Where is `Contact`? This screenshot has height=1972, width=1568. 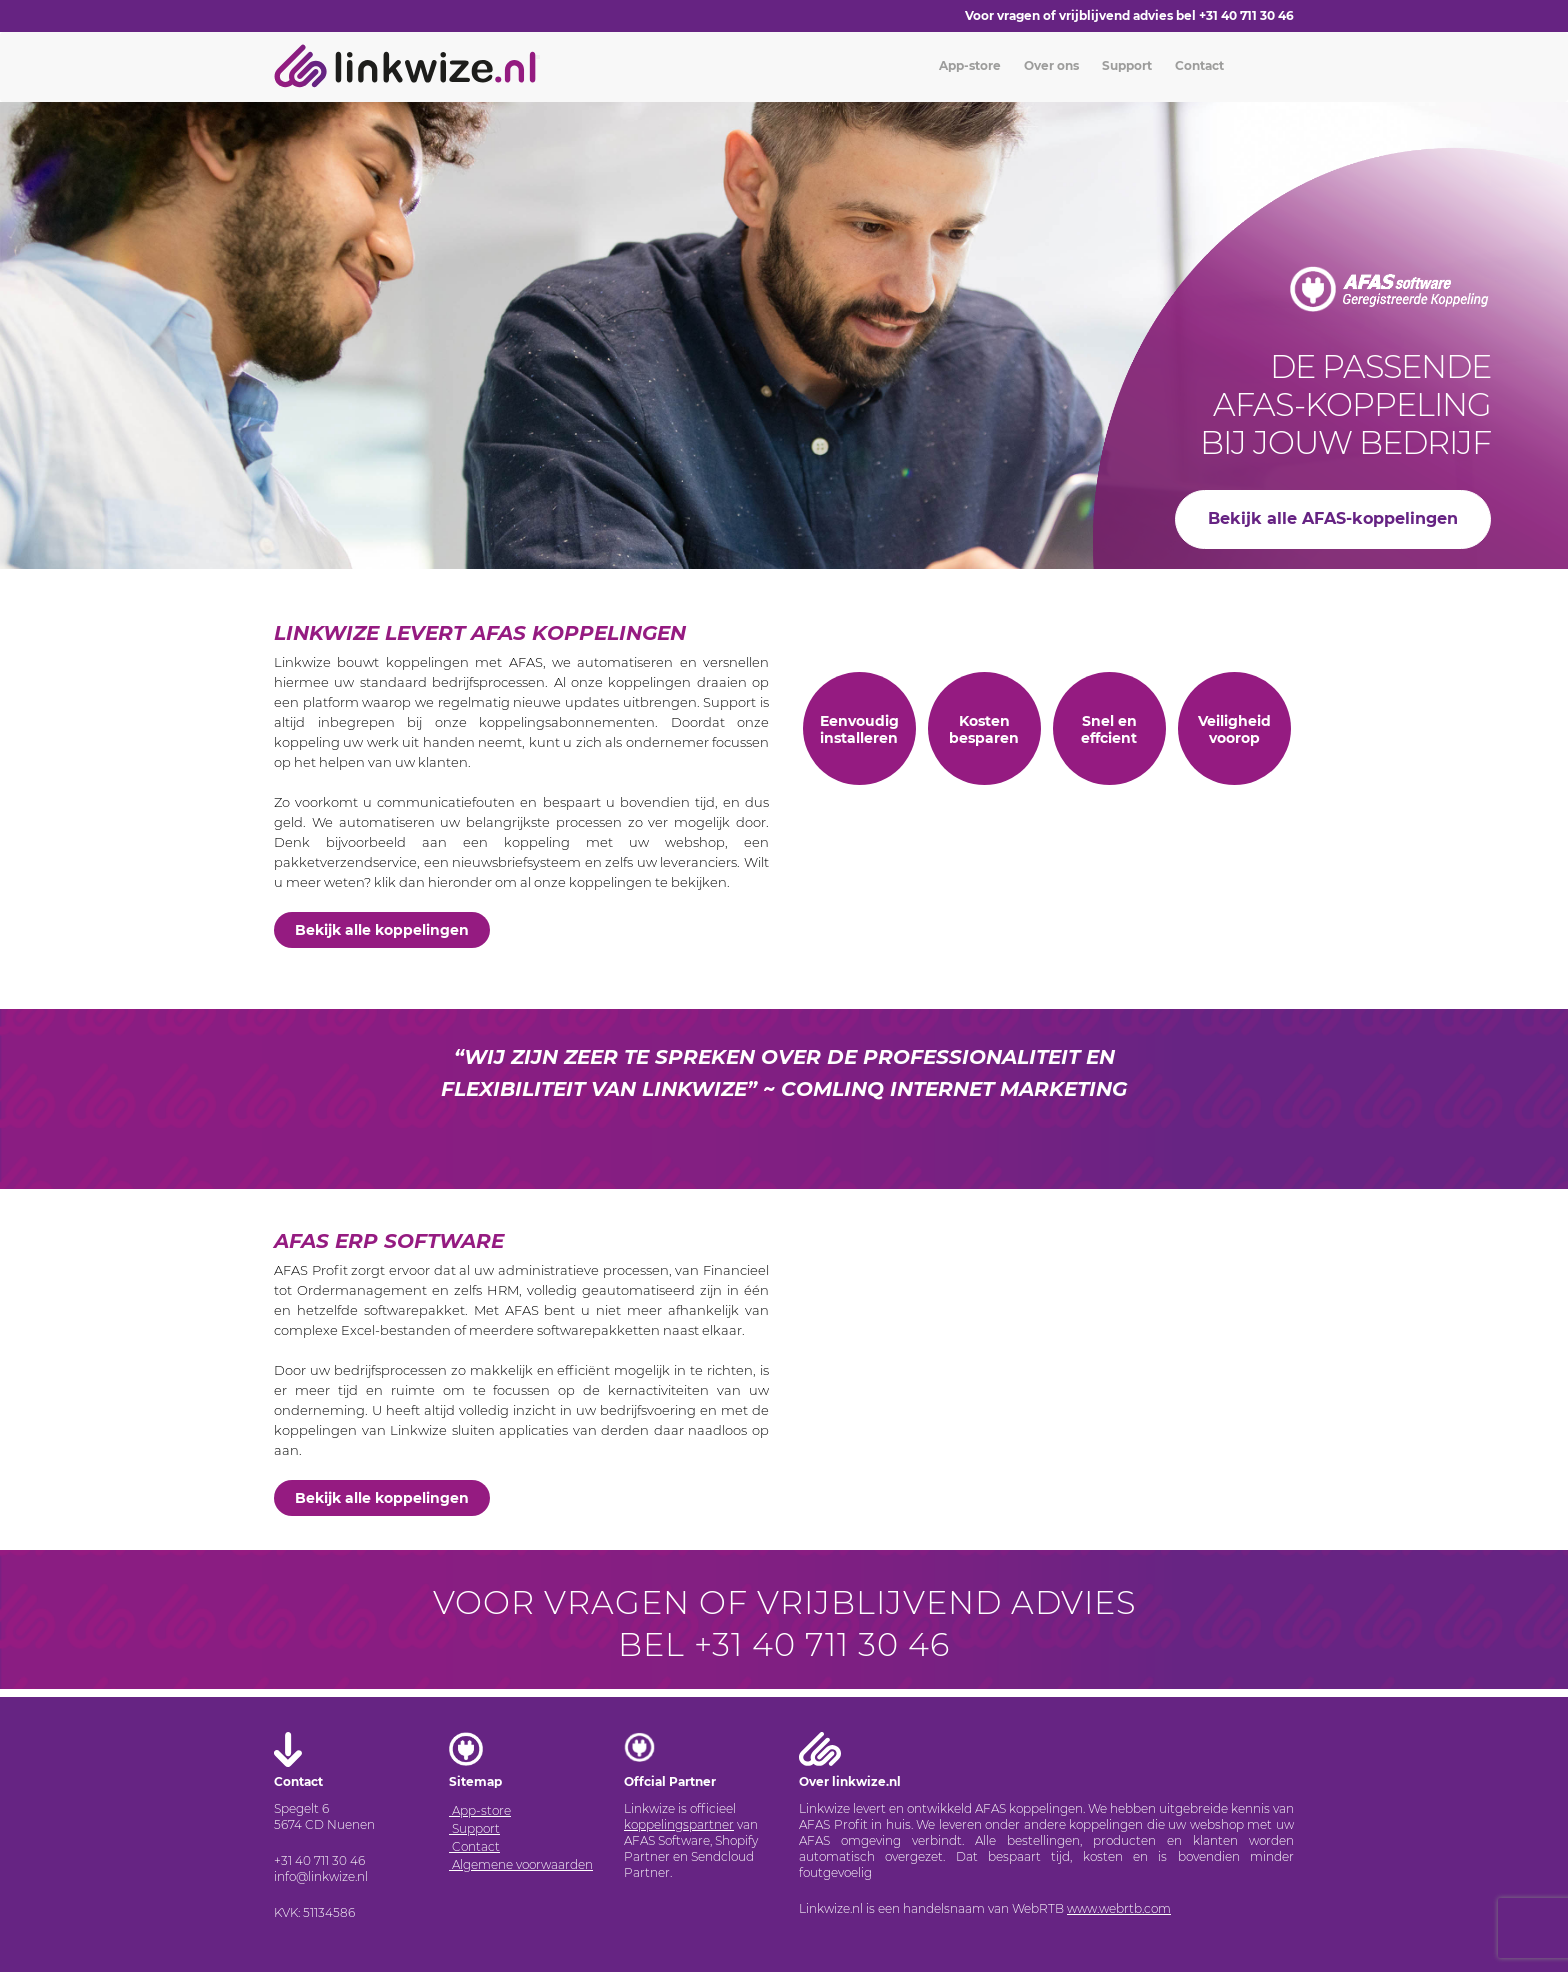 Contact is located at coordinates (1198, 65).